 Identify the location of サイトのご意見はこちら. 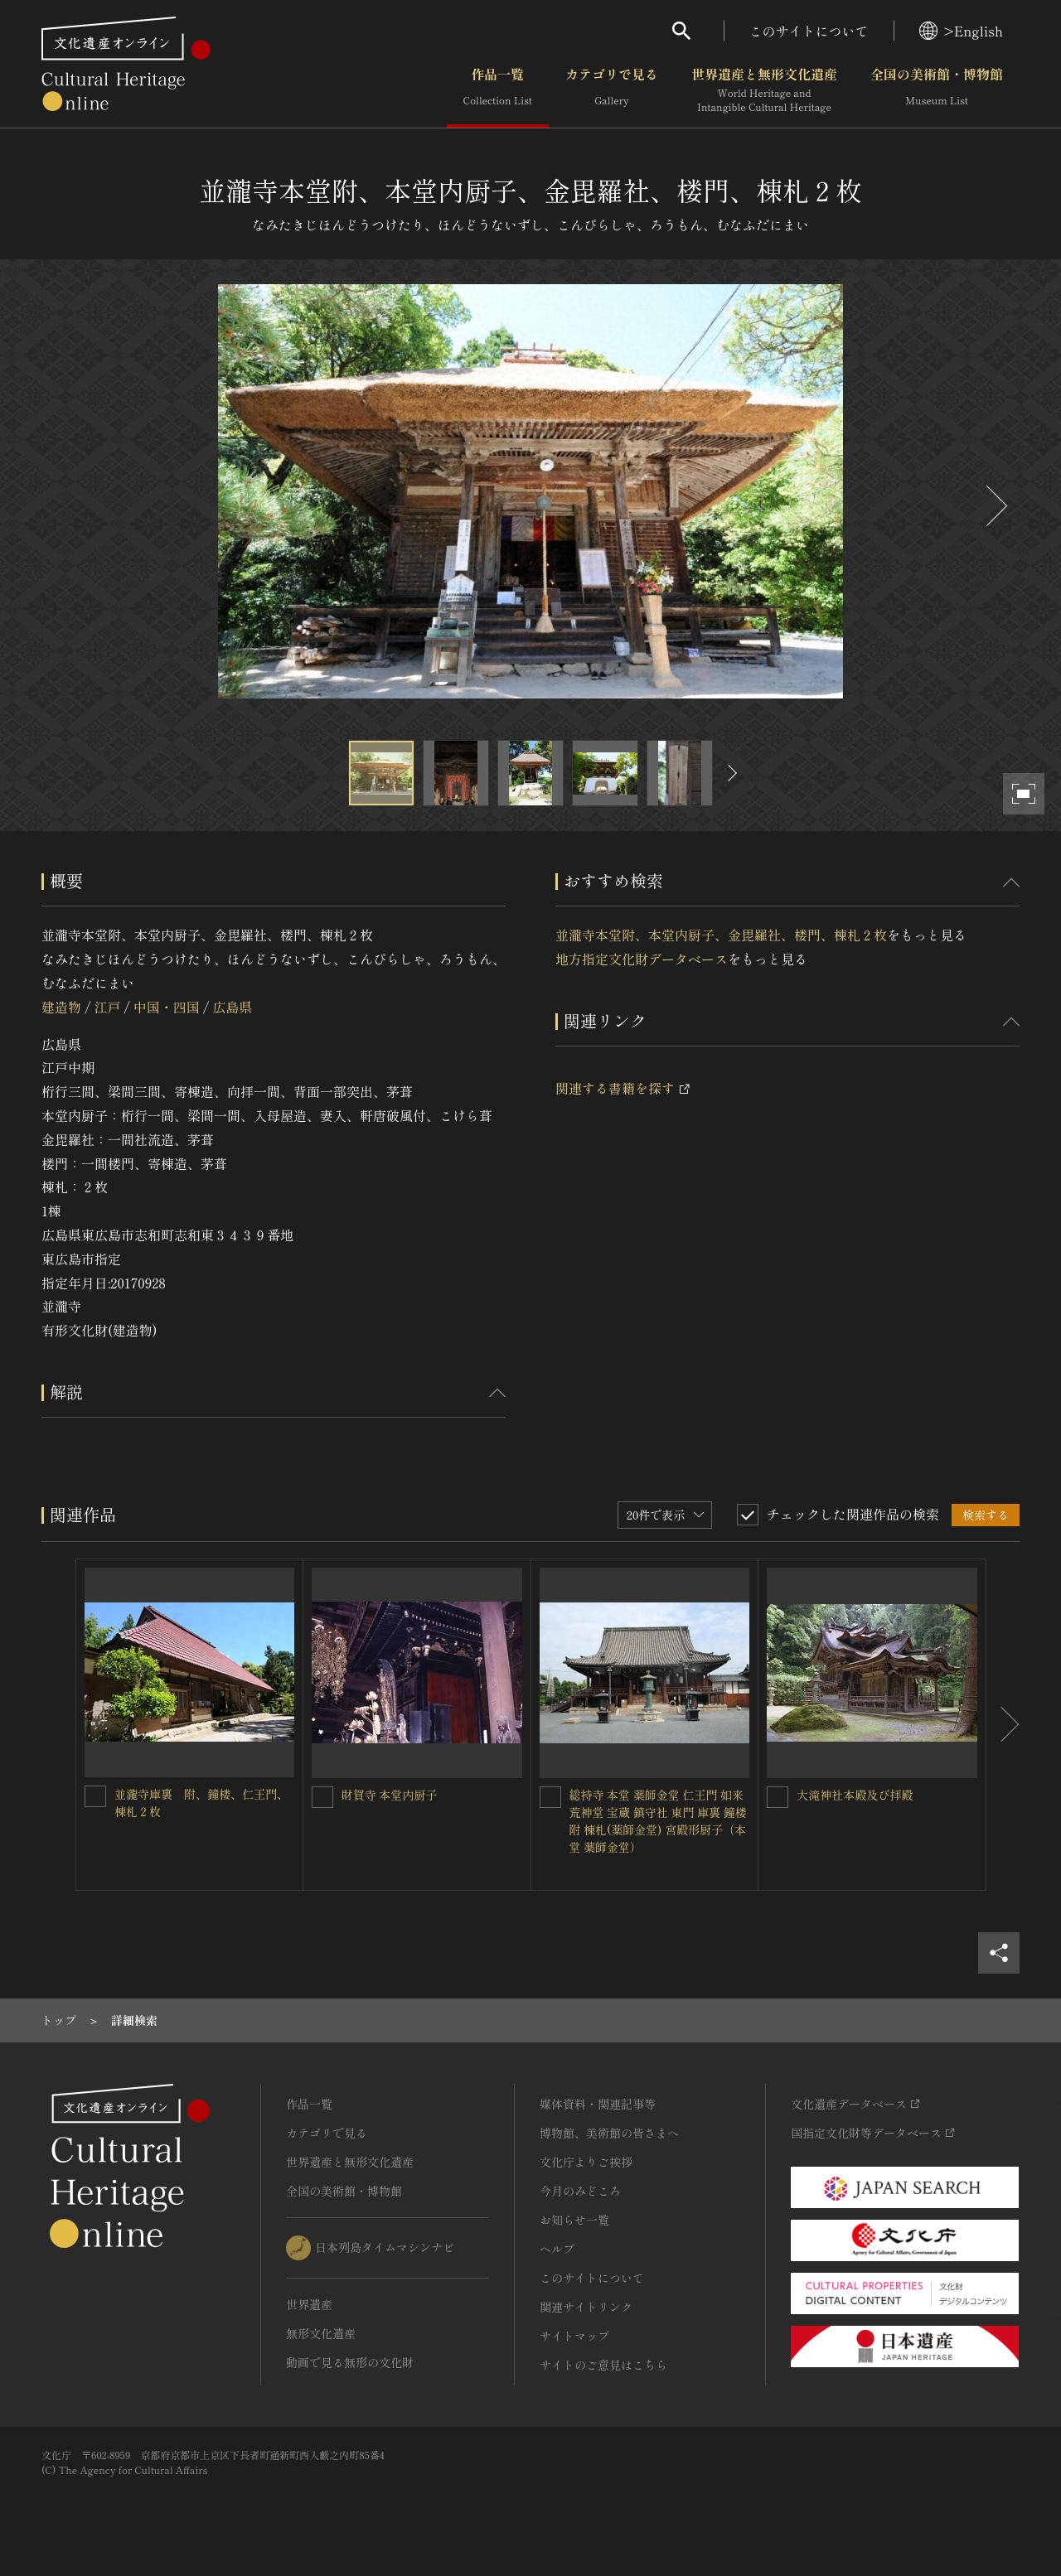
(603, 2364).